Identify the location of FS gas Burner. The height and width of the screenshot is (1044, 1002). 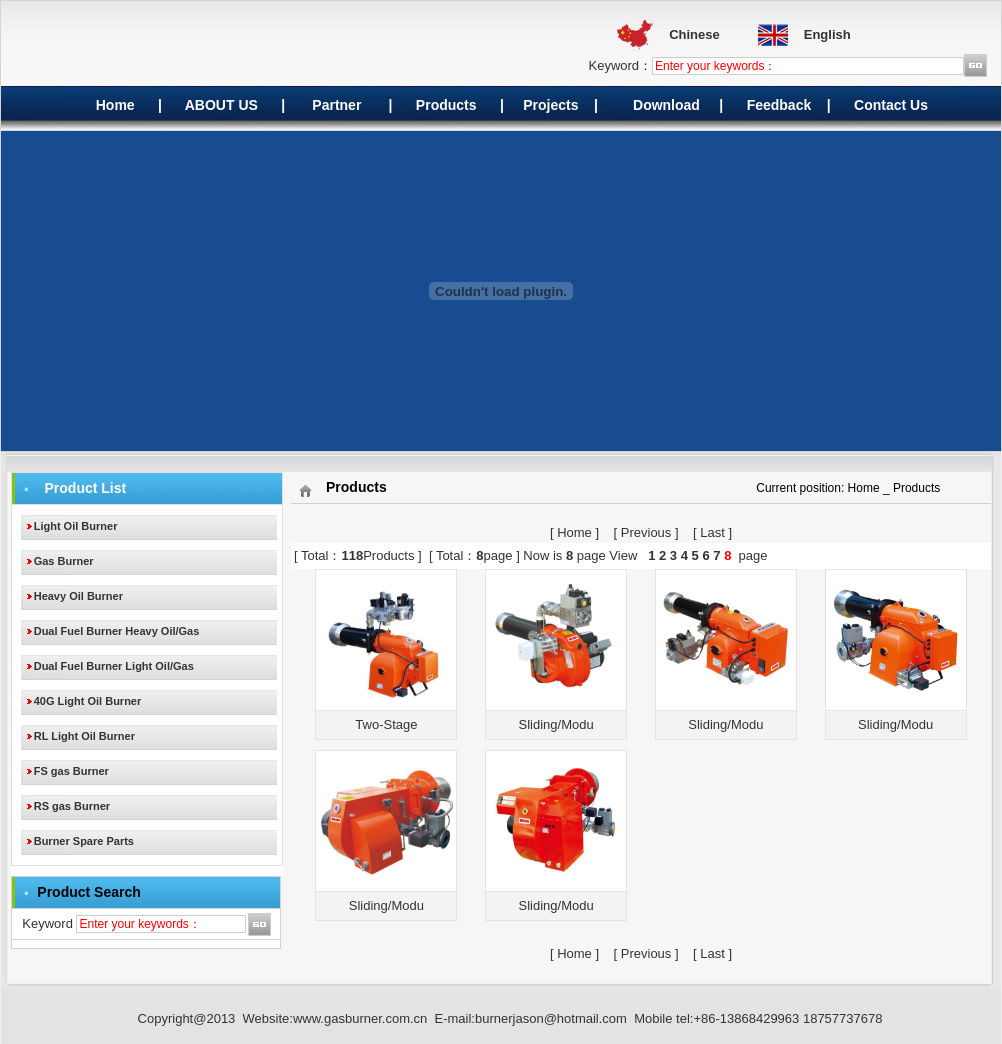
(71, 771).